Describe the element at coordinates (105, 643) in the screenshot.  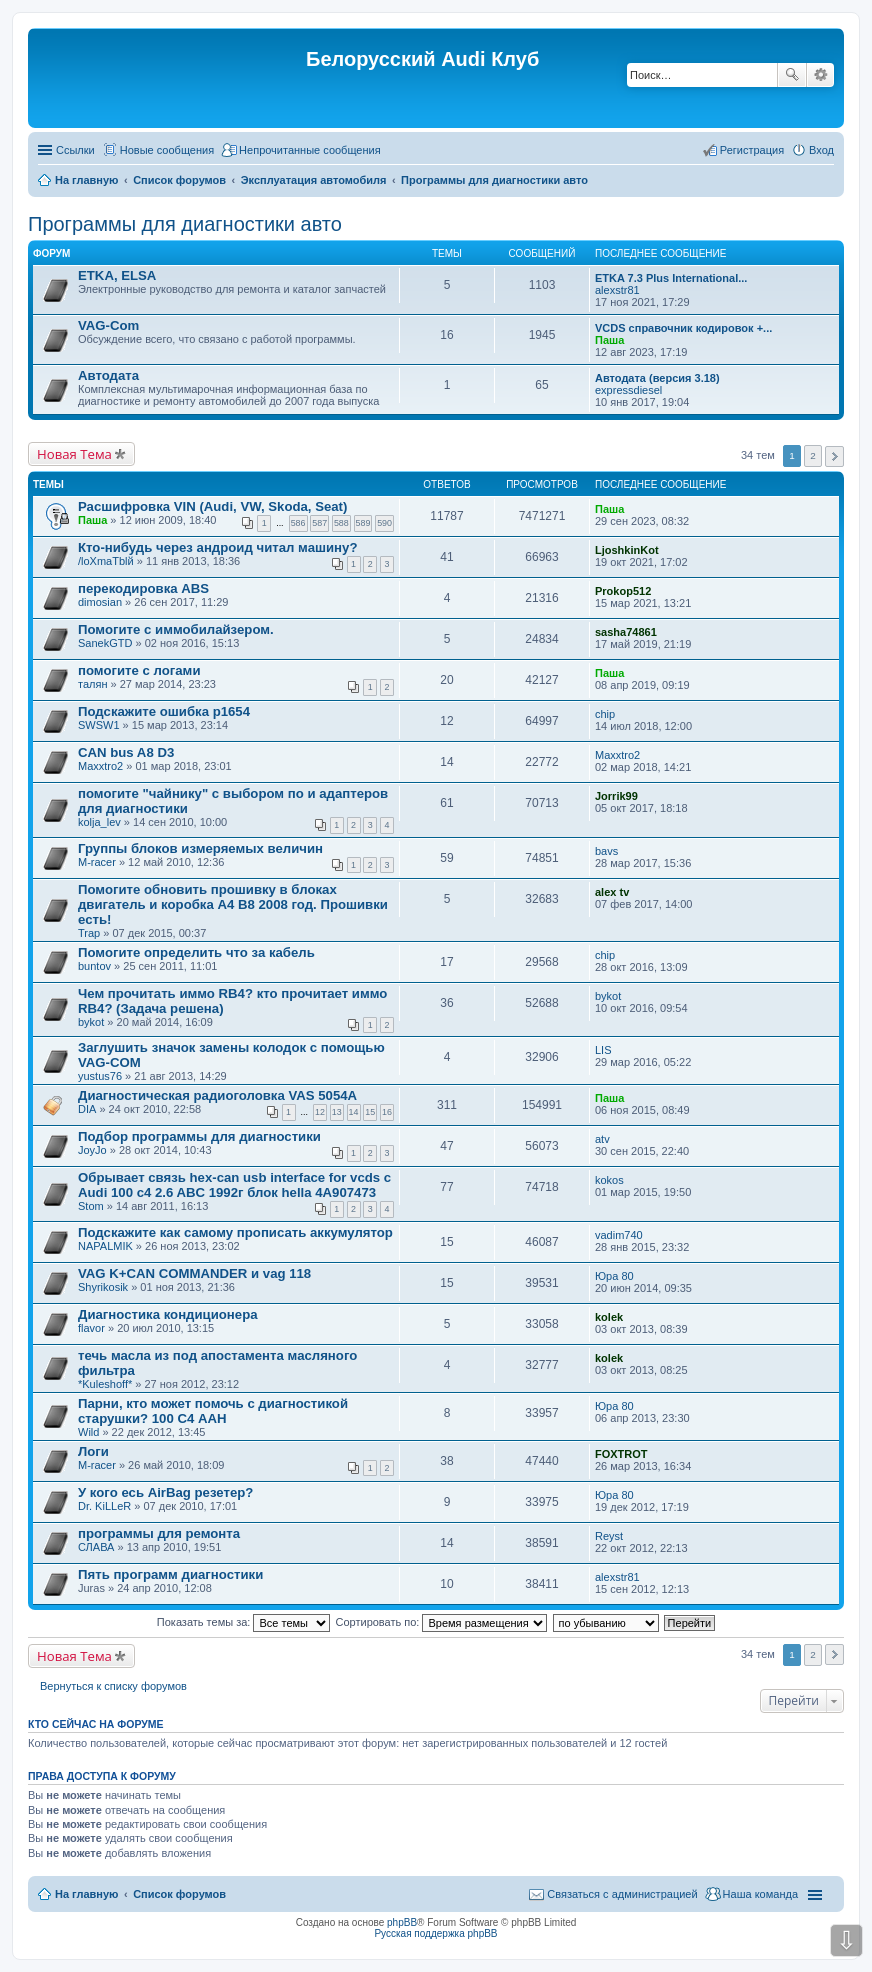
I see `SanekGTD` at that location.